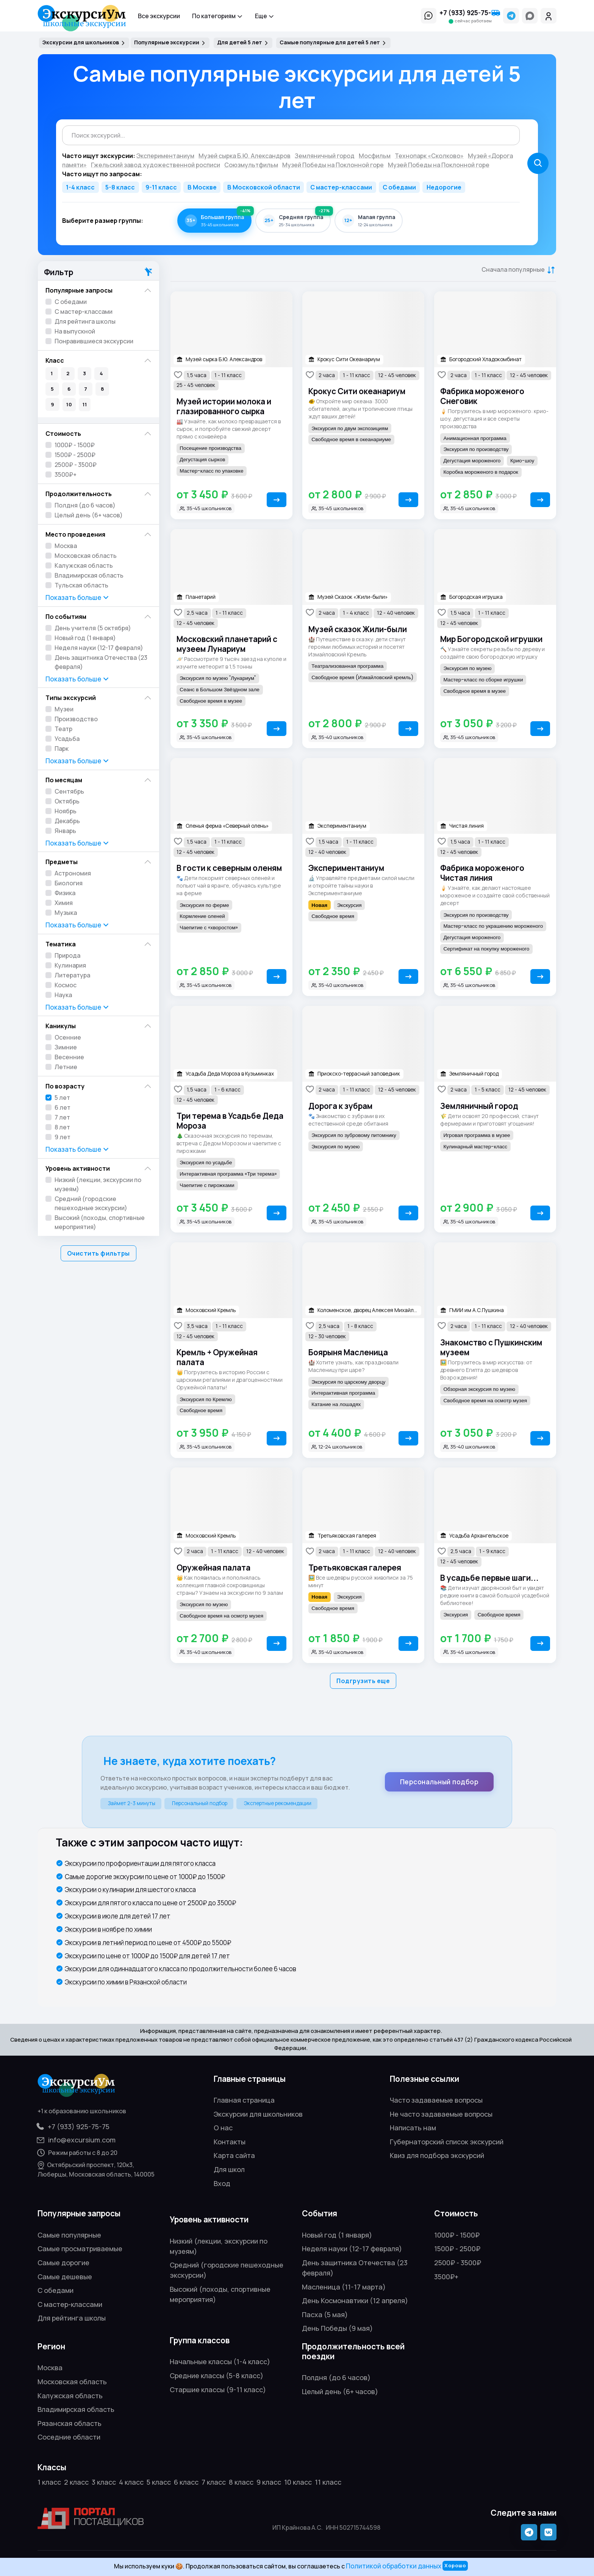  I want to click on Политикой обработки данных, so click(393, 2566).